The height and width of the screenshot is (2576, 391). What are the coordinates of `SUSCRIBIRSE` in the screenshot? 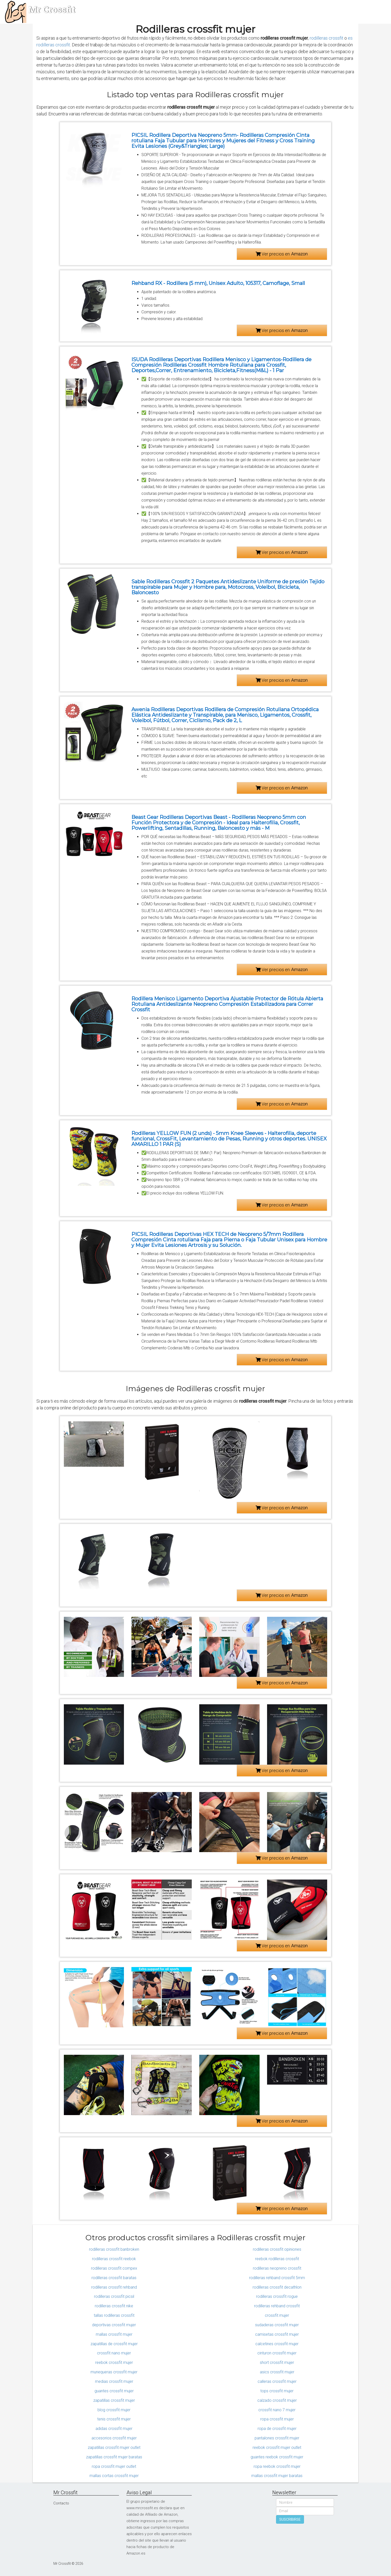 It's located at (290, 2519).